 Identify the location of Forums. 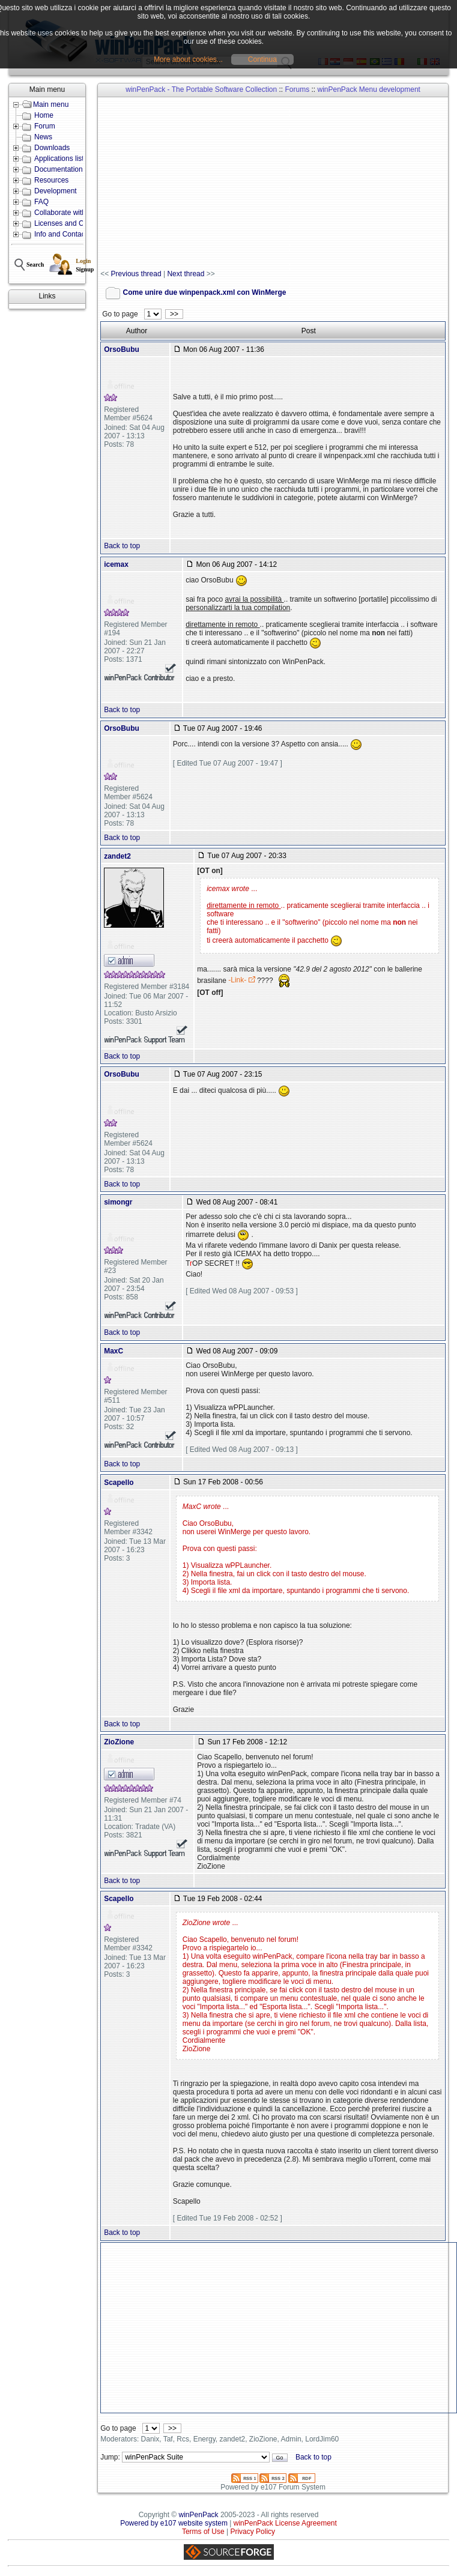
(297, 89).